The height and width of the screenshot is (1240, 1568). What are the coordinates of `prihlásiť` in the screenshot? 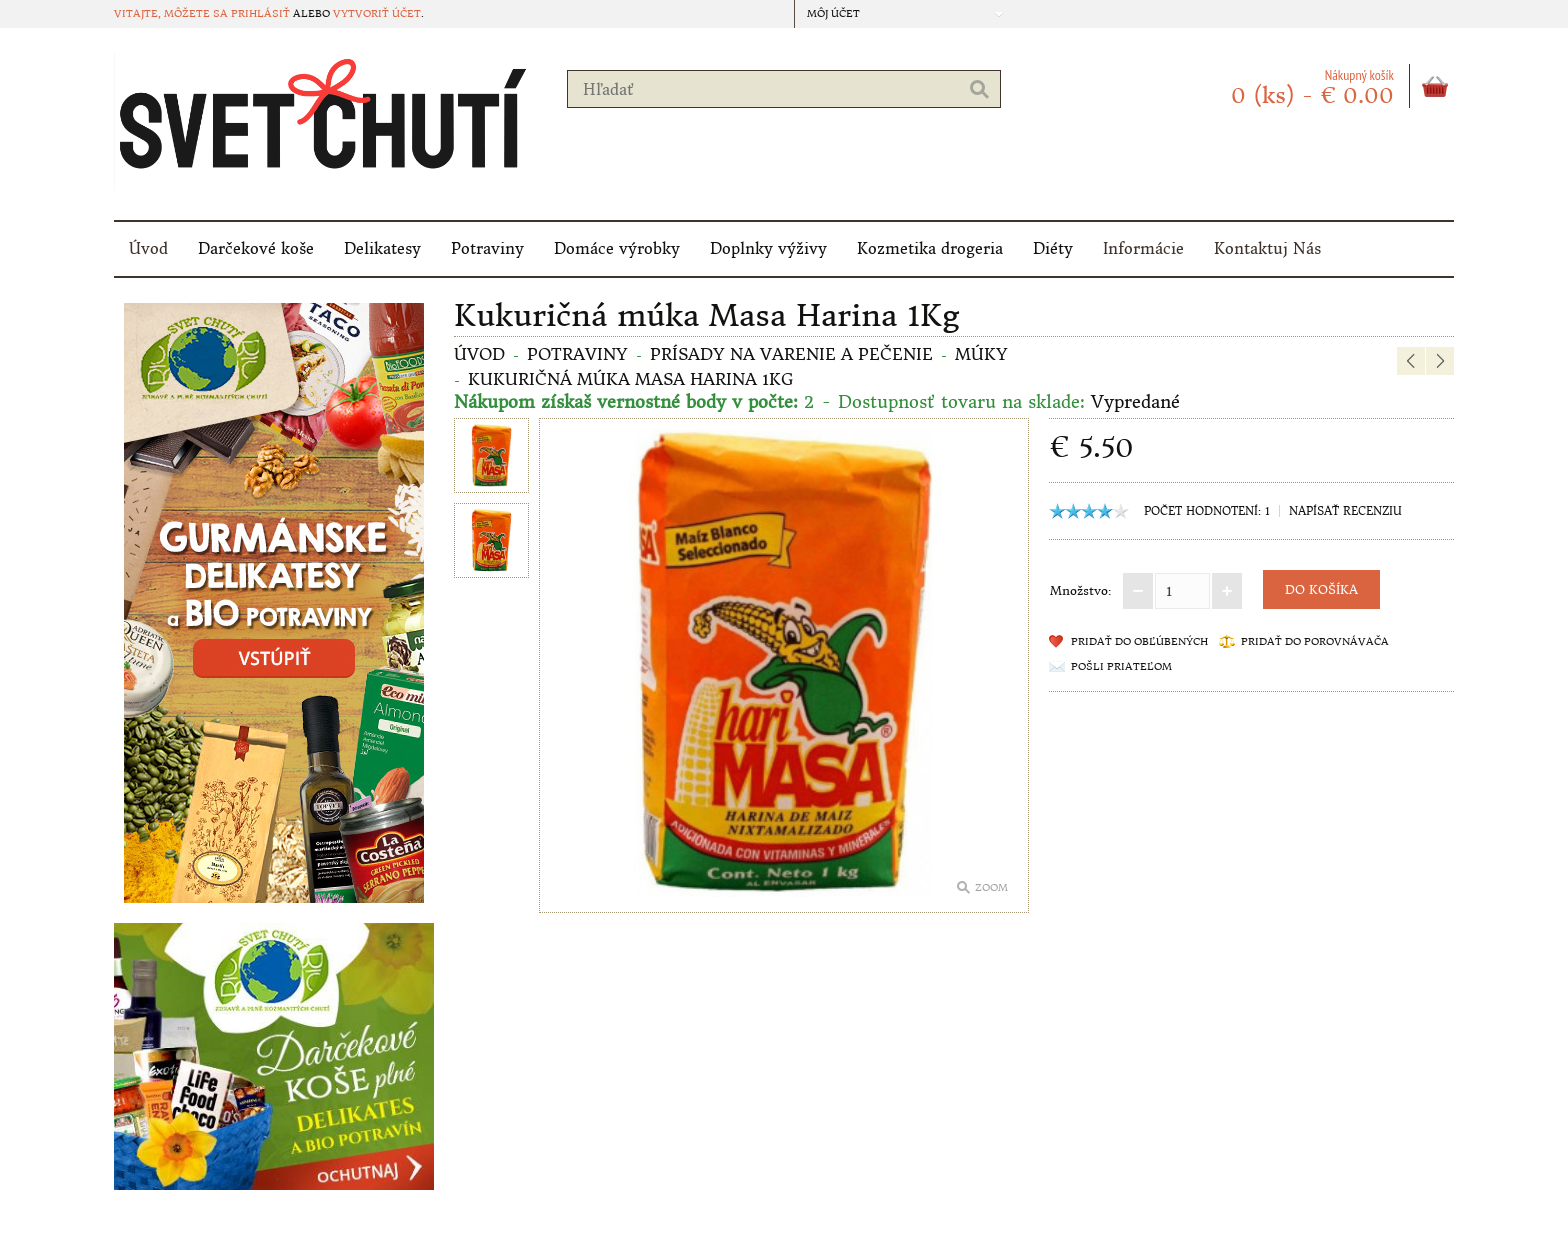 It's located at (260, 13).